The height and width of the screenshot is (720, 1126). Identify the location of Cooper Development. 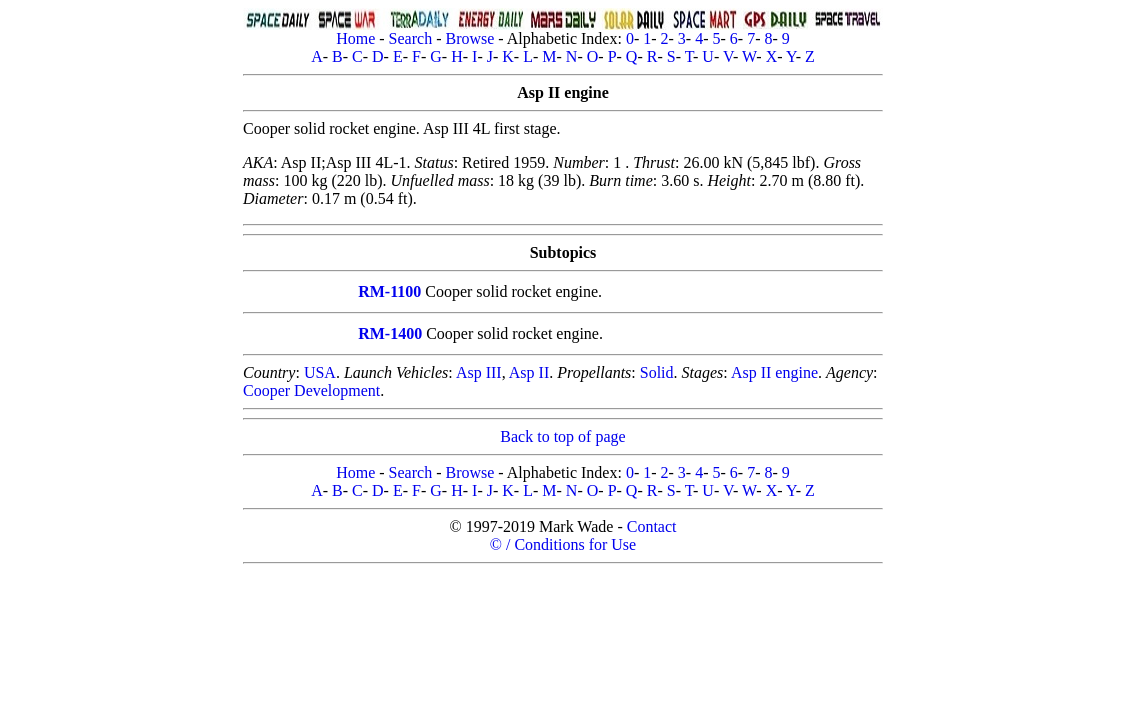
(311, 390).